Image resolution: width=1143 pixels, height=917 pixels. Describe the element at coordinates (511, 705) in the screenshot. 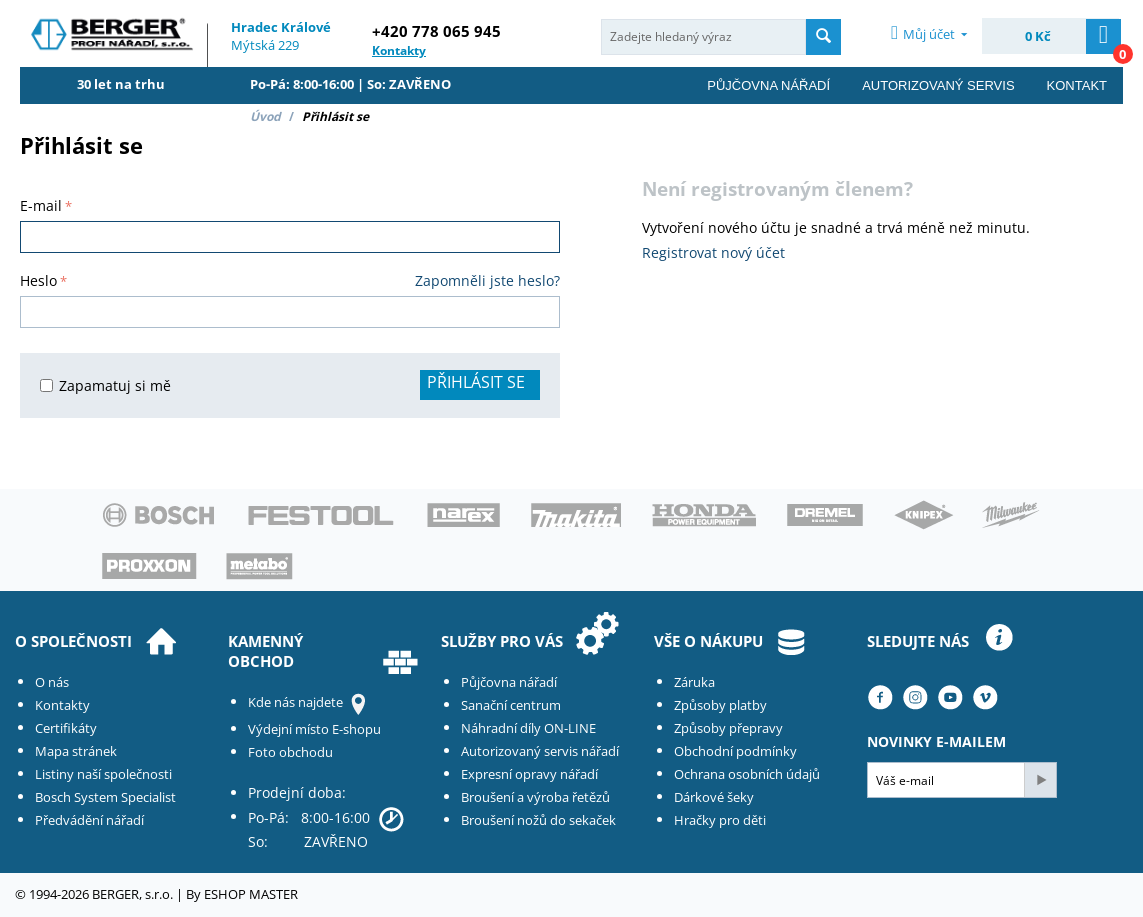

I see `Sanační centrum` at that location.